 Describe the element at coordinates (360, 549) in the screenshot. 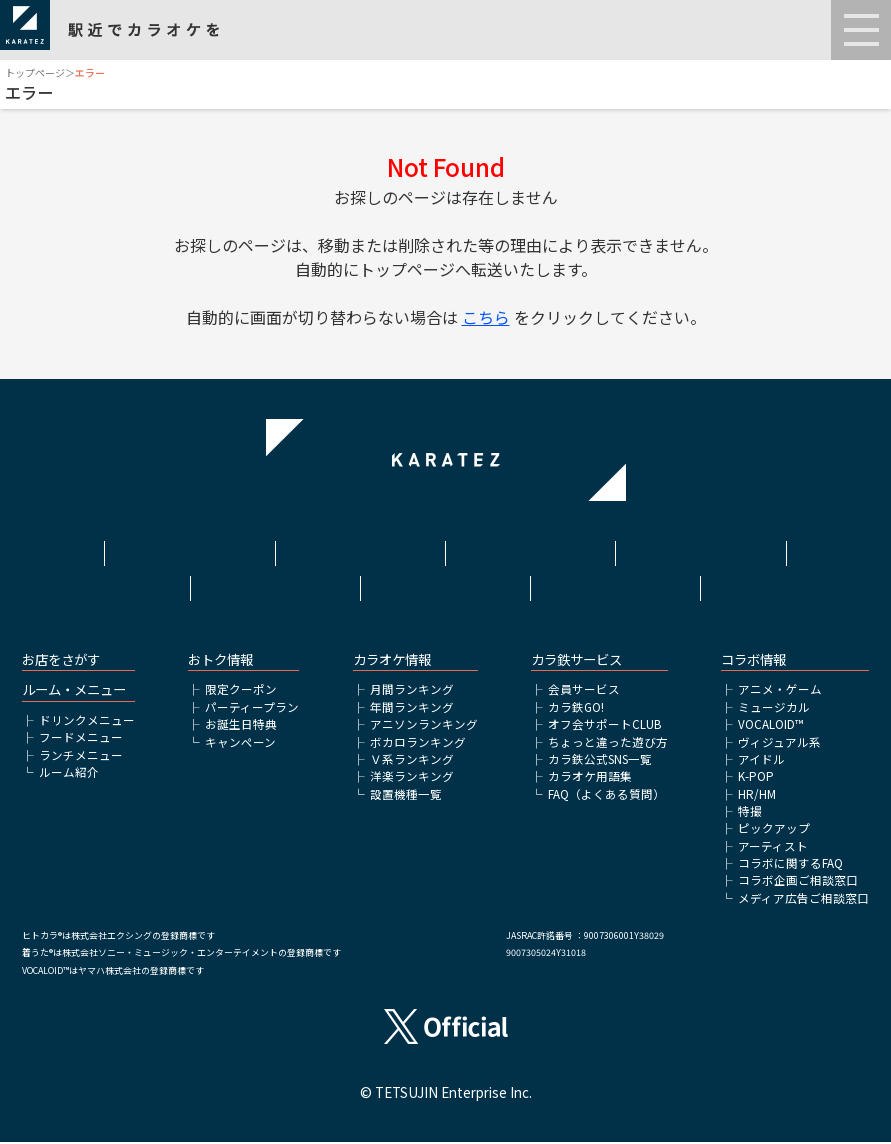

I see `利用規約` at that location.